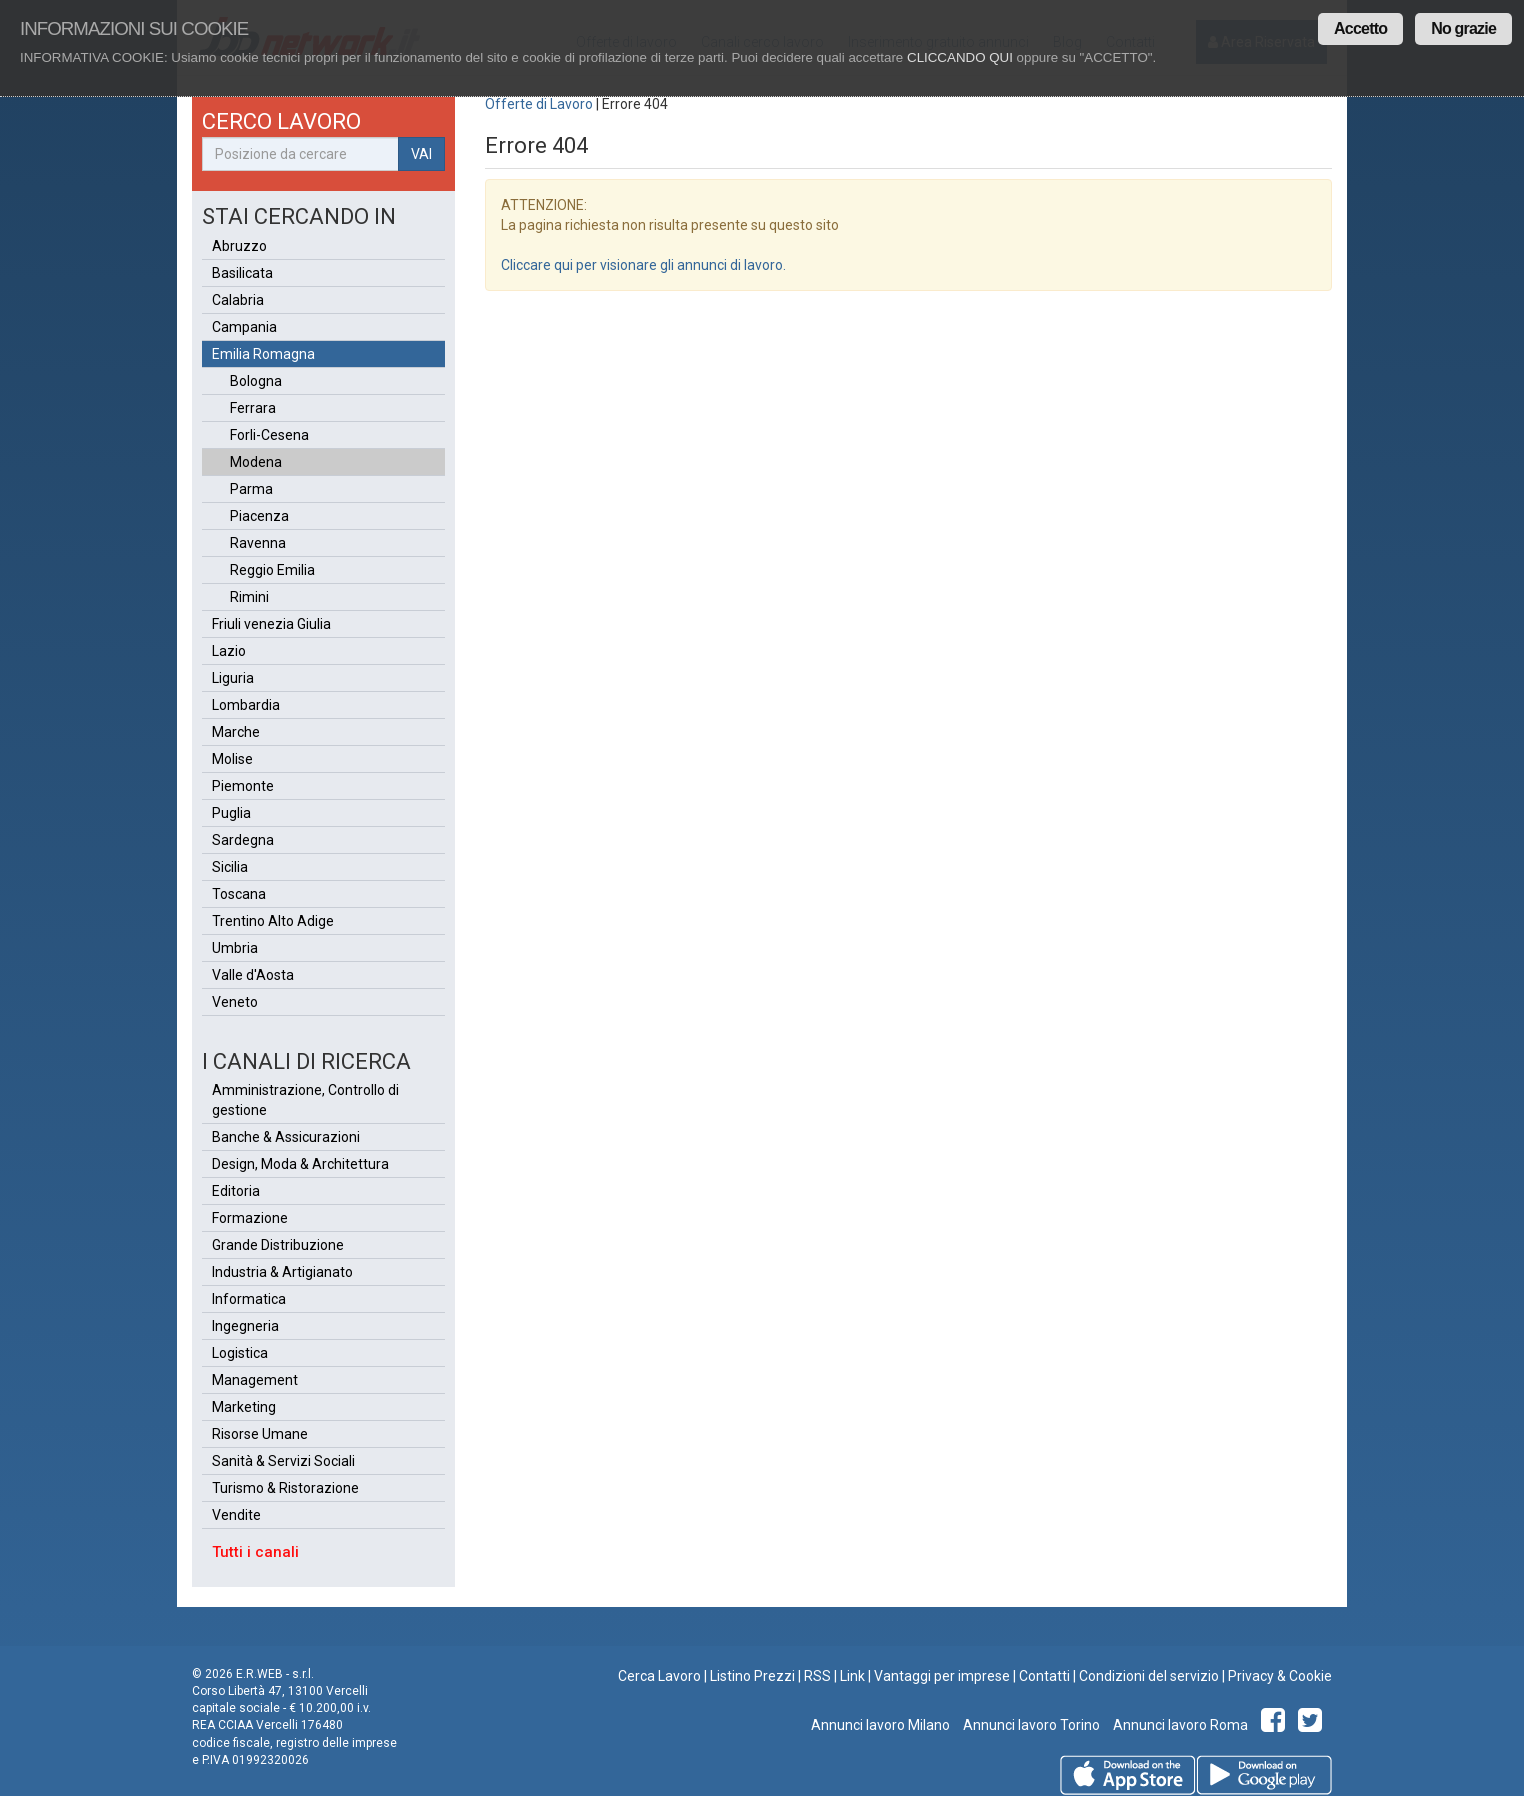  What do you see at coordinates (231, 813) in the screenshot?
I see `Puglia` at bounding box center [231, 813].